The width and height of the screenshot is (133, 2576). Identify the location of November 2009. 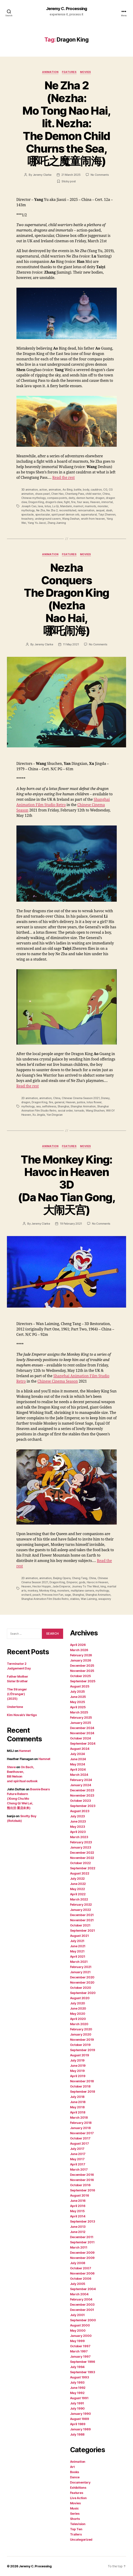
(82, 2258).